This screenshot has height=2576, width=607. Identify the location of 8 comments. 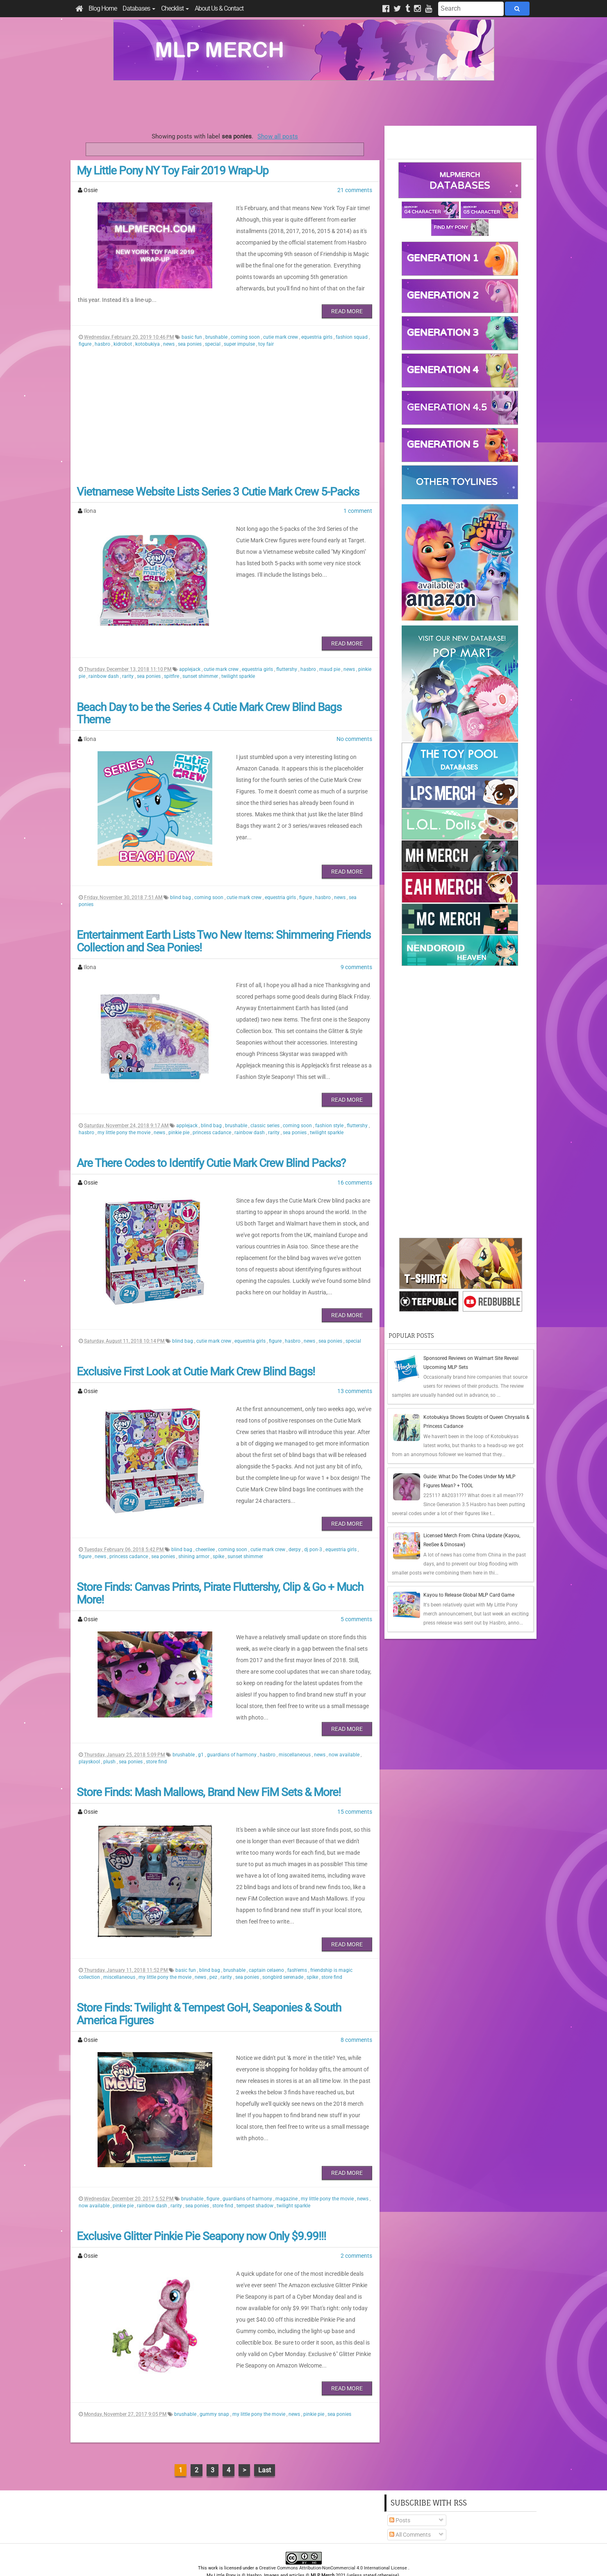
(356, 2017).